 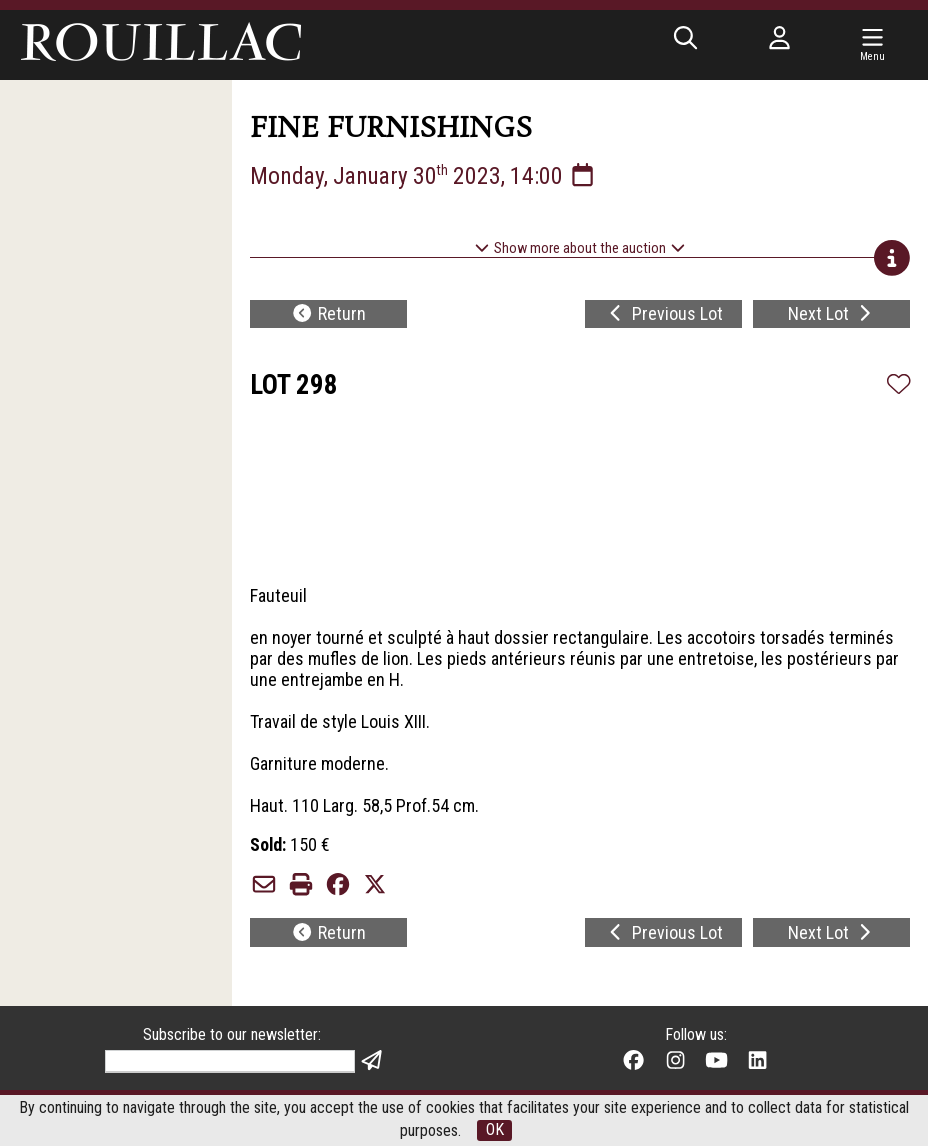 What do you see at coordinates (423, 176) in the screenshot?
I see `Monday, January 30 2023, 14:00` at bounding box center [423, 176].